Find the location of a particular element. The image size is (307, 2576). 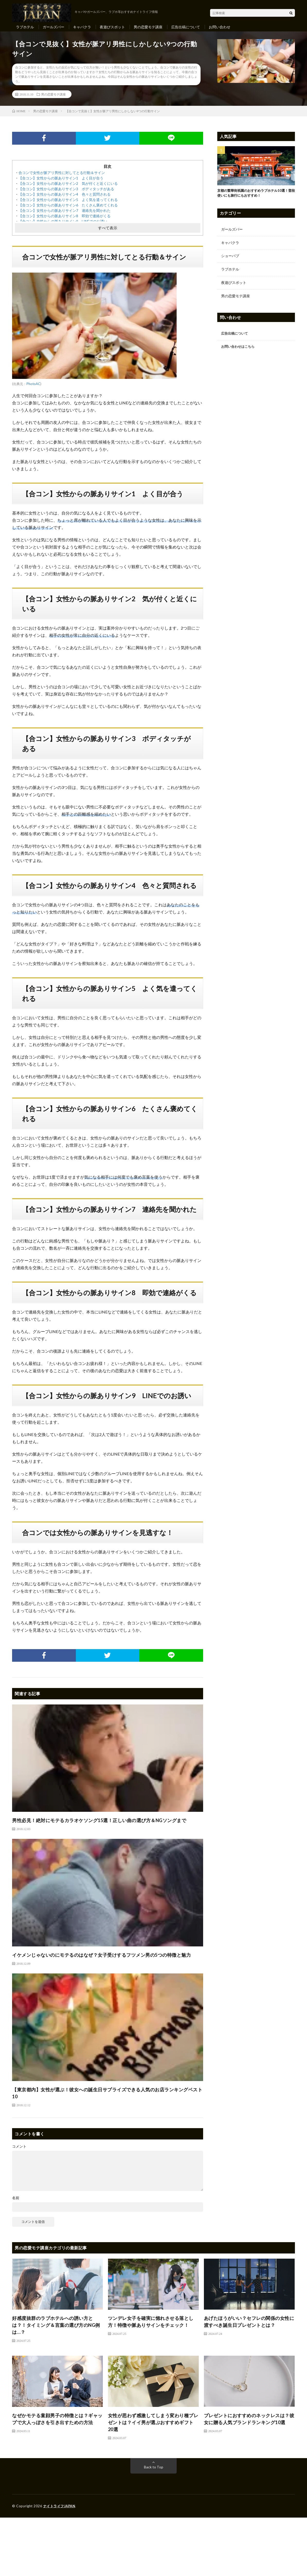

ショーパブ is located at coordinates (230, 256).